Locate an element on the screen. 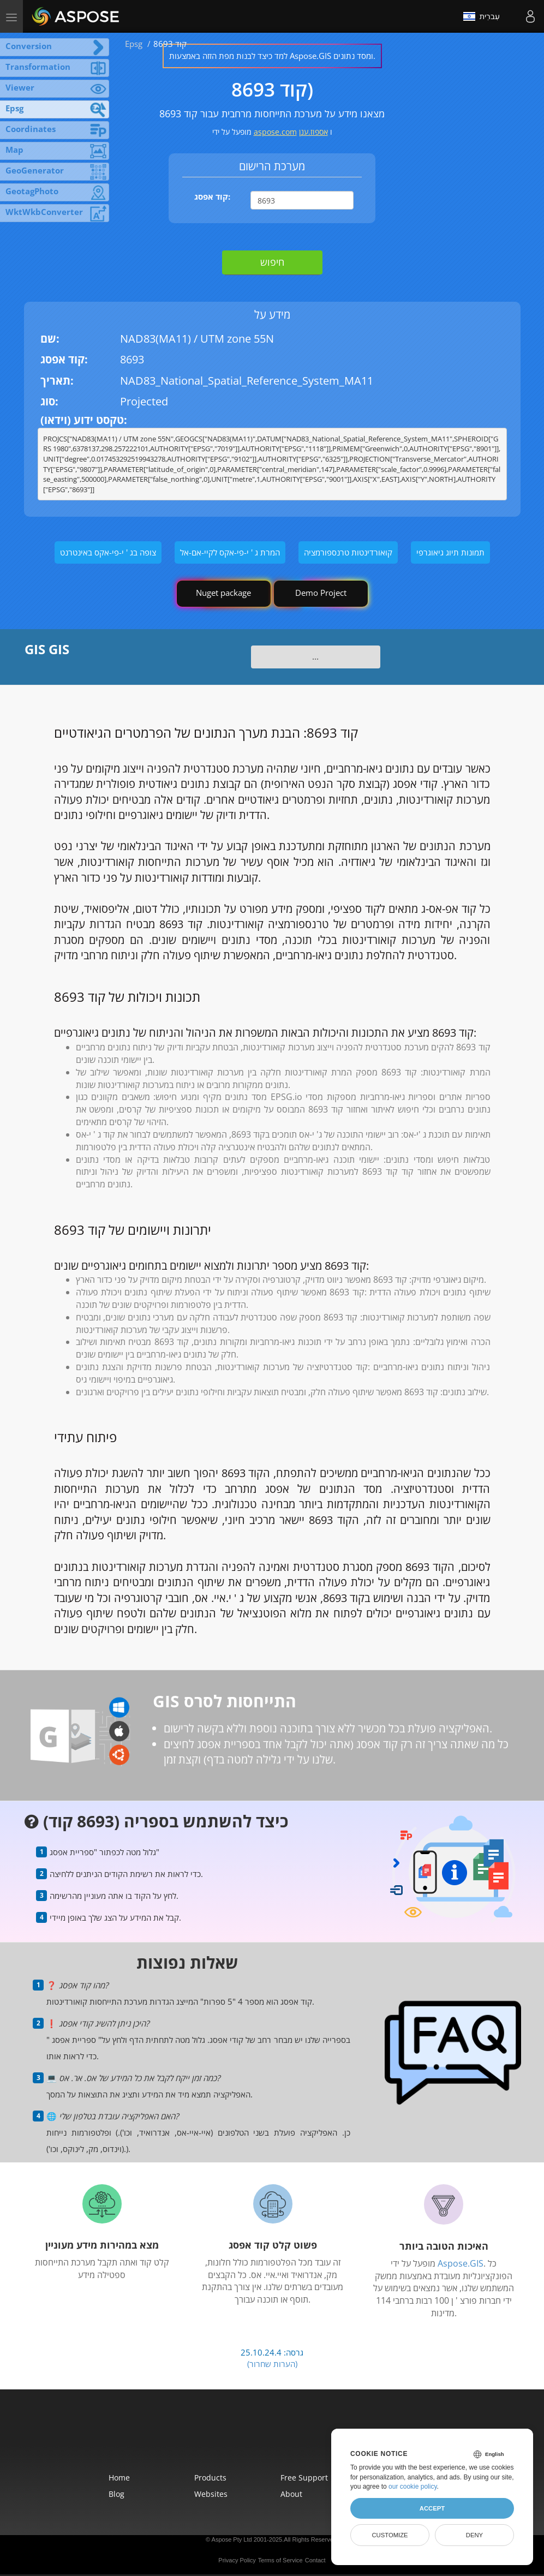  עִברִית is located at coordinates (481, 16).